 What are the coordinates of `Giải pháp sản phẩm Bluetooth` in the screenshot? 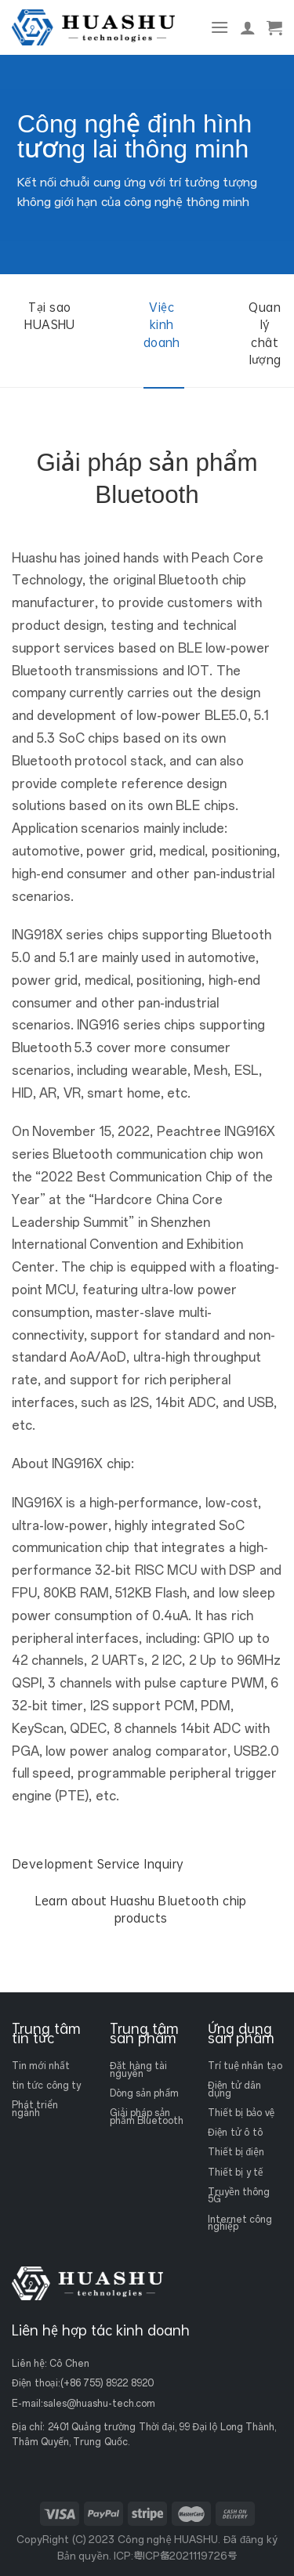 It's located at (146, 2116).